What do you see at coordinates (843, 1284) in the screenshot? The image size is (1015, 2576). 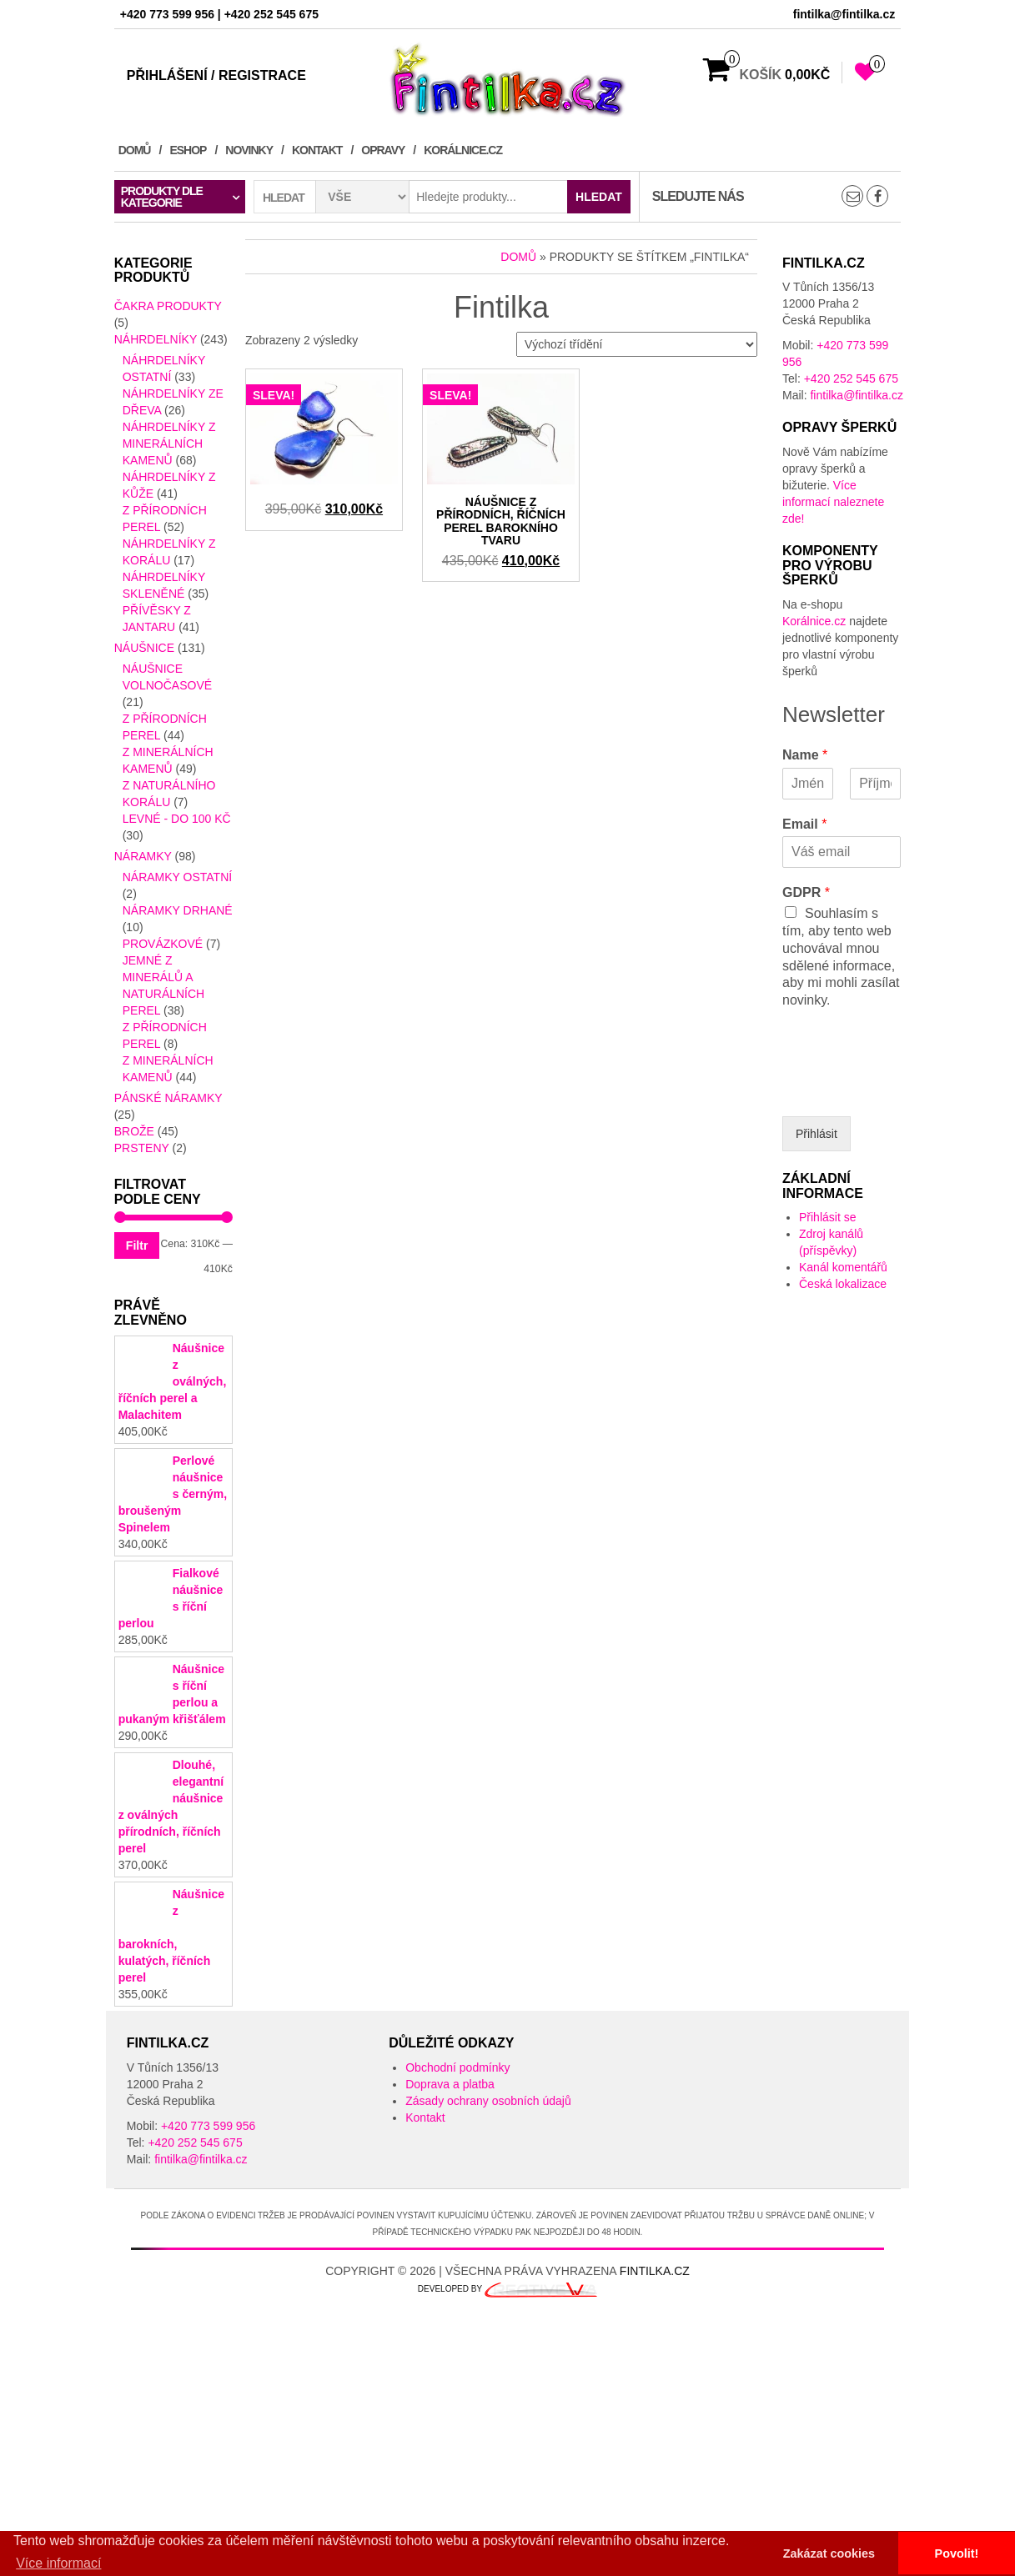 I see `Česká lokalizace` at bounding box center [843, 1284].